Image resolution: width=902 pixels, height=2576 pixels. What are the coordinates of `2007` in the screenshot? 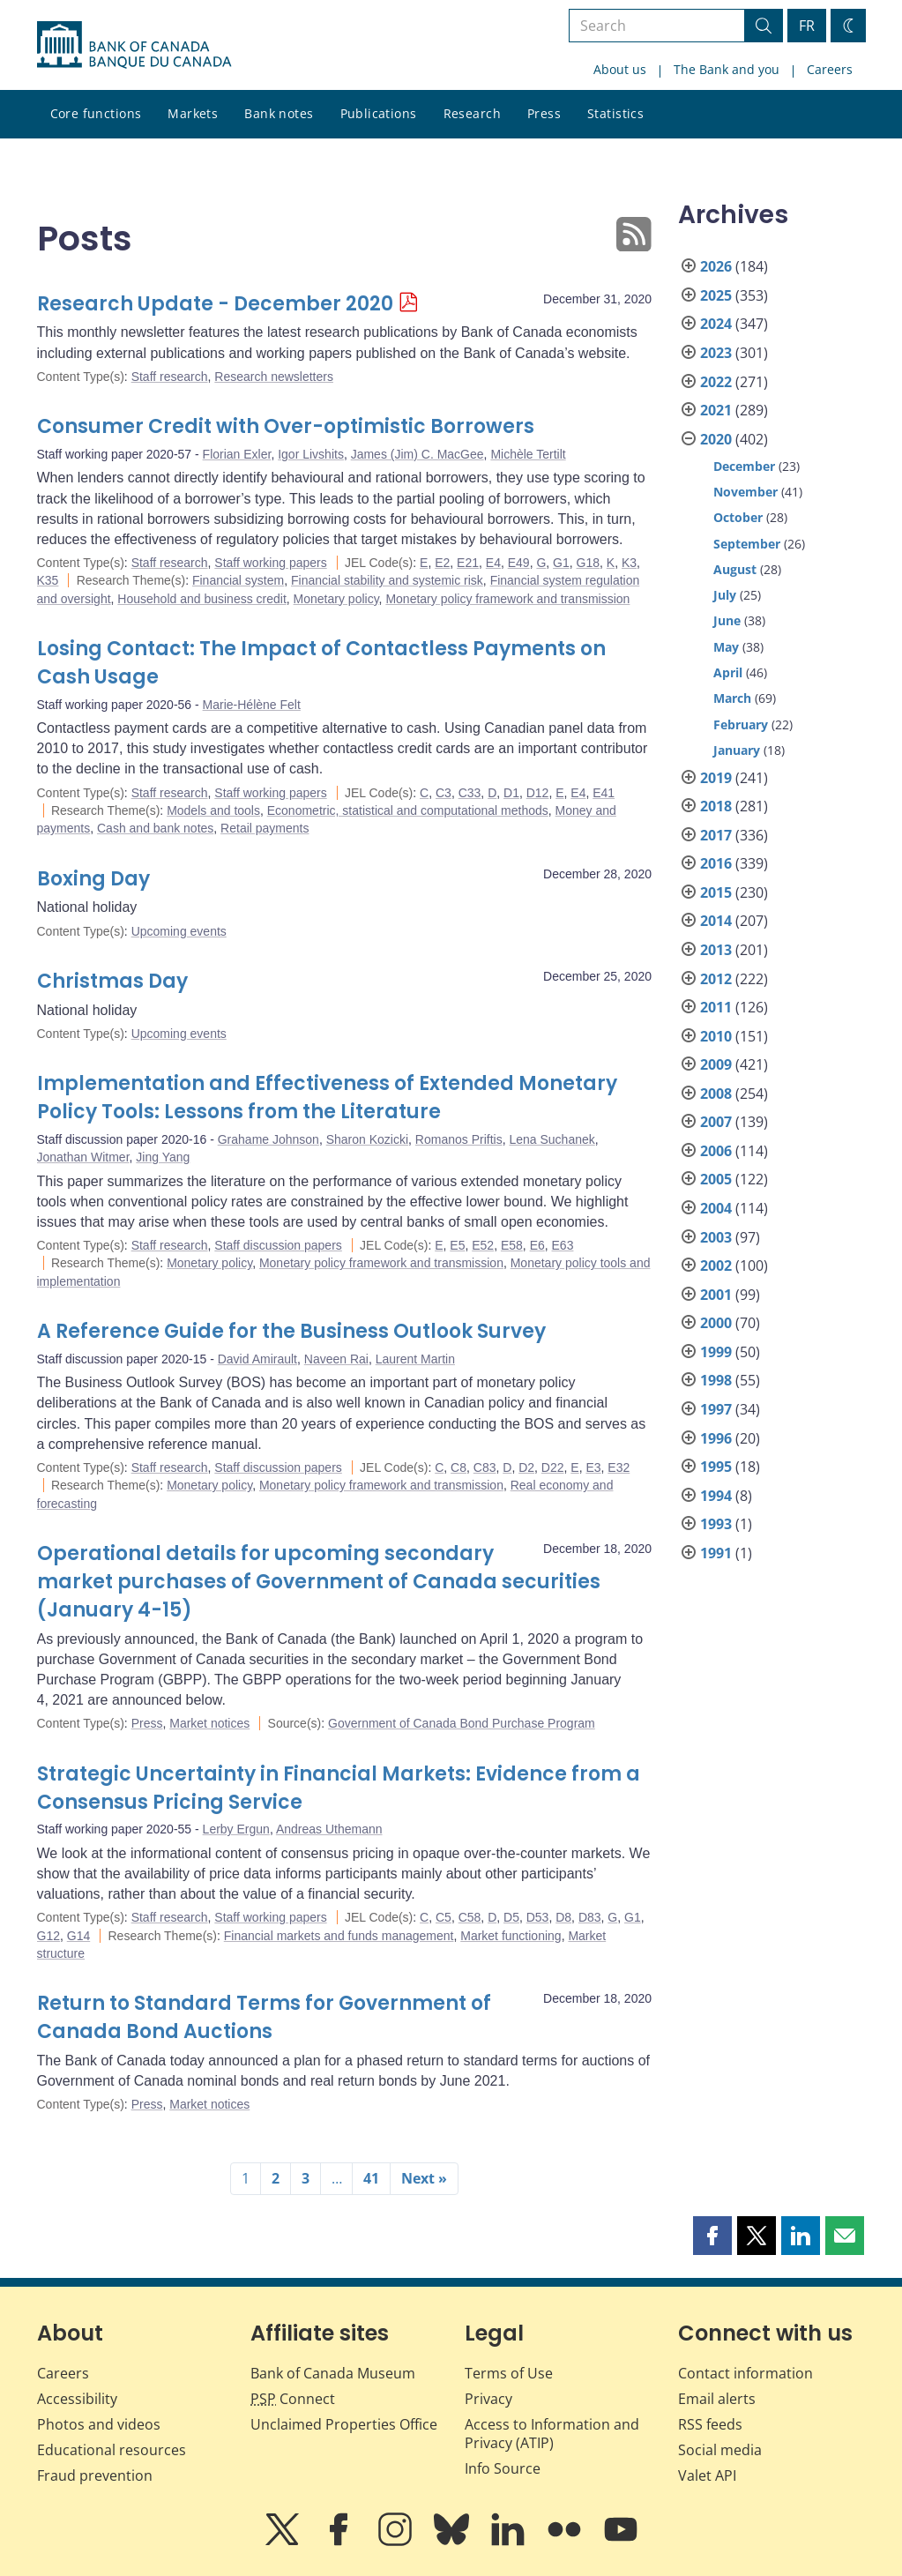 It's located at (716, 1121).